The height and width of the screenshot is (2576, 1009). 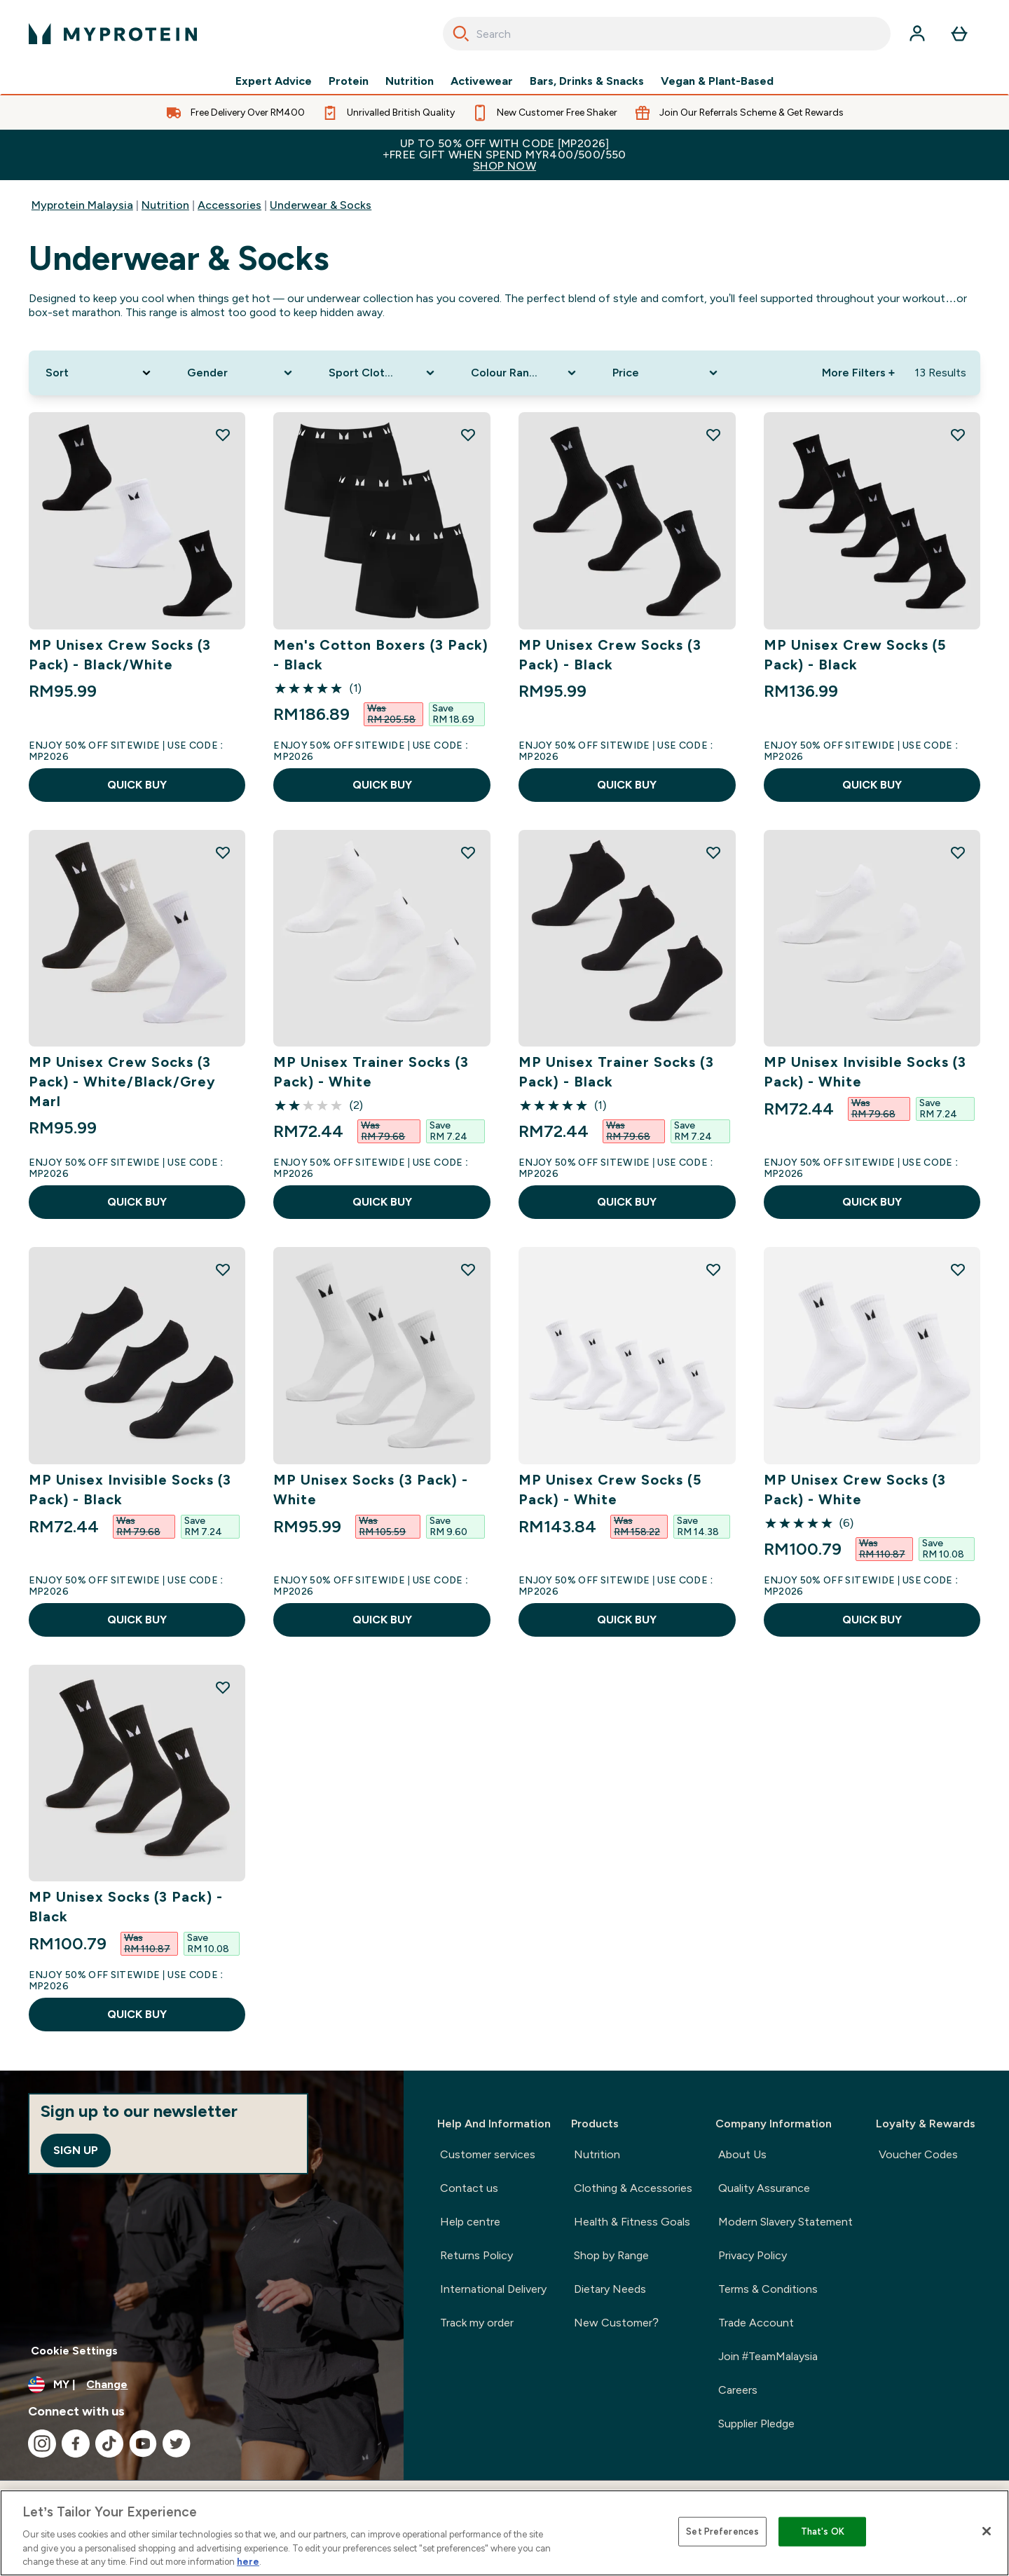 What do you see at coordinates (865, 1072) in the screenshot?
I see `MP Unisex Invisible Socks (3 Pack) - White` at bounding box center [865, 1072].